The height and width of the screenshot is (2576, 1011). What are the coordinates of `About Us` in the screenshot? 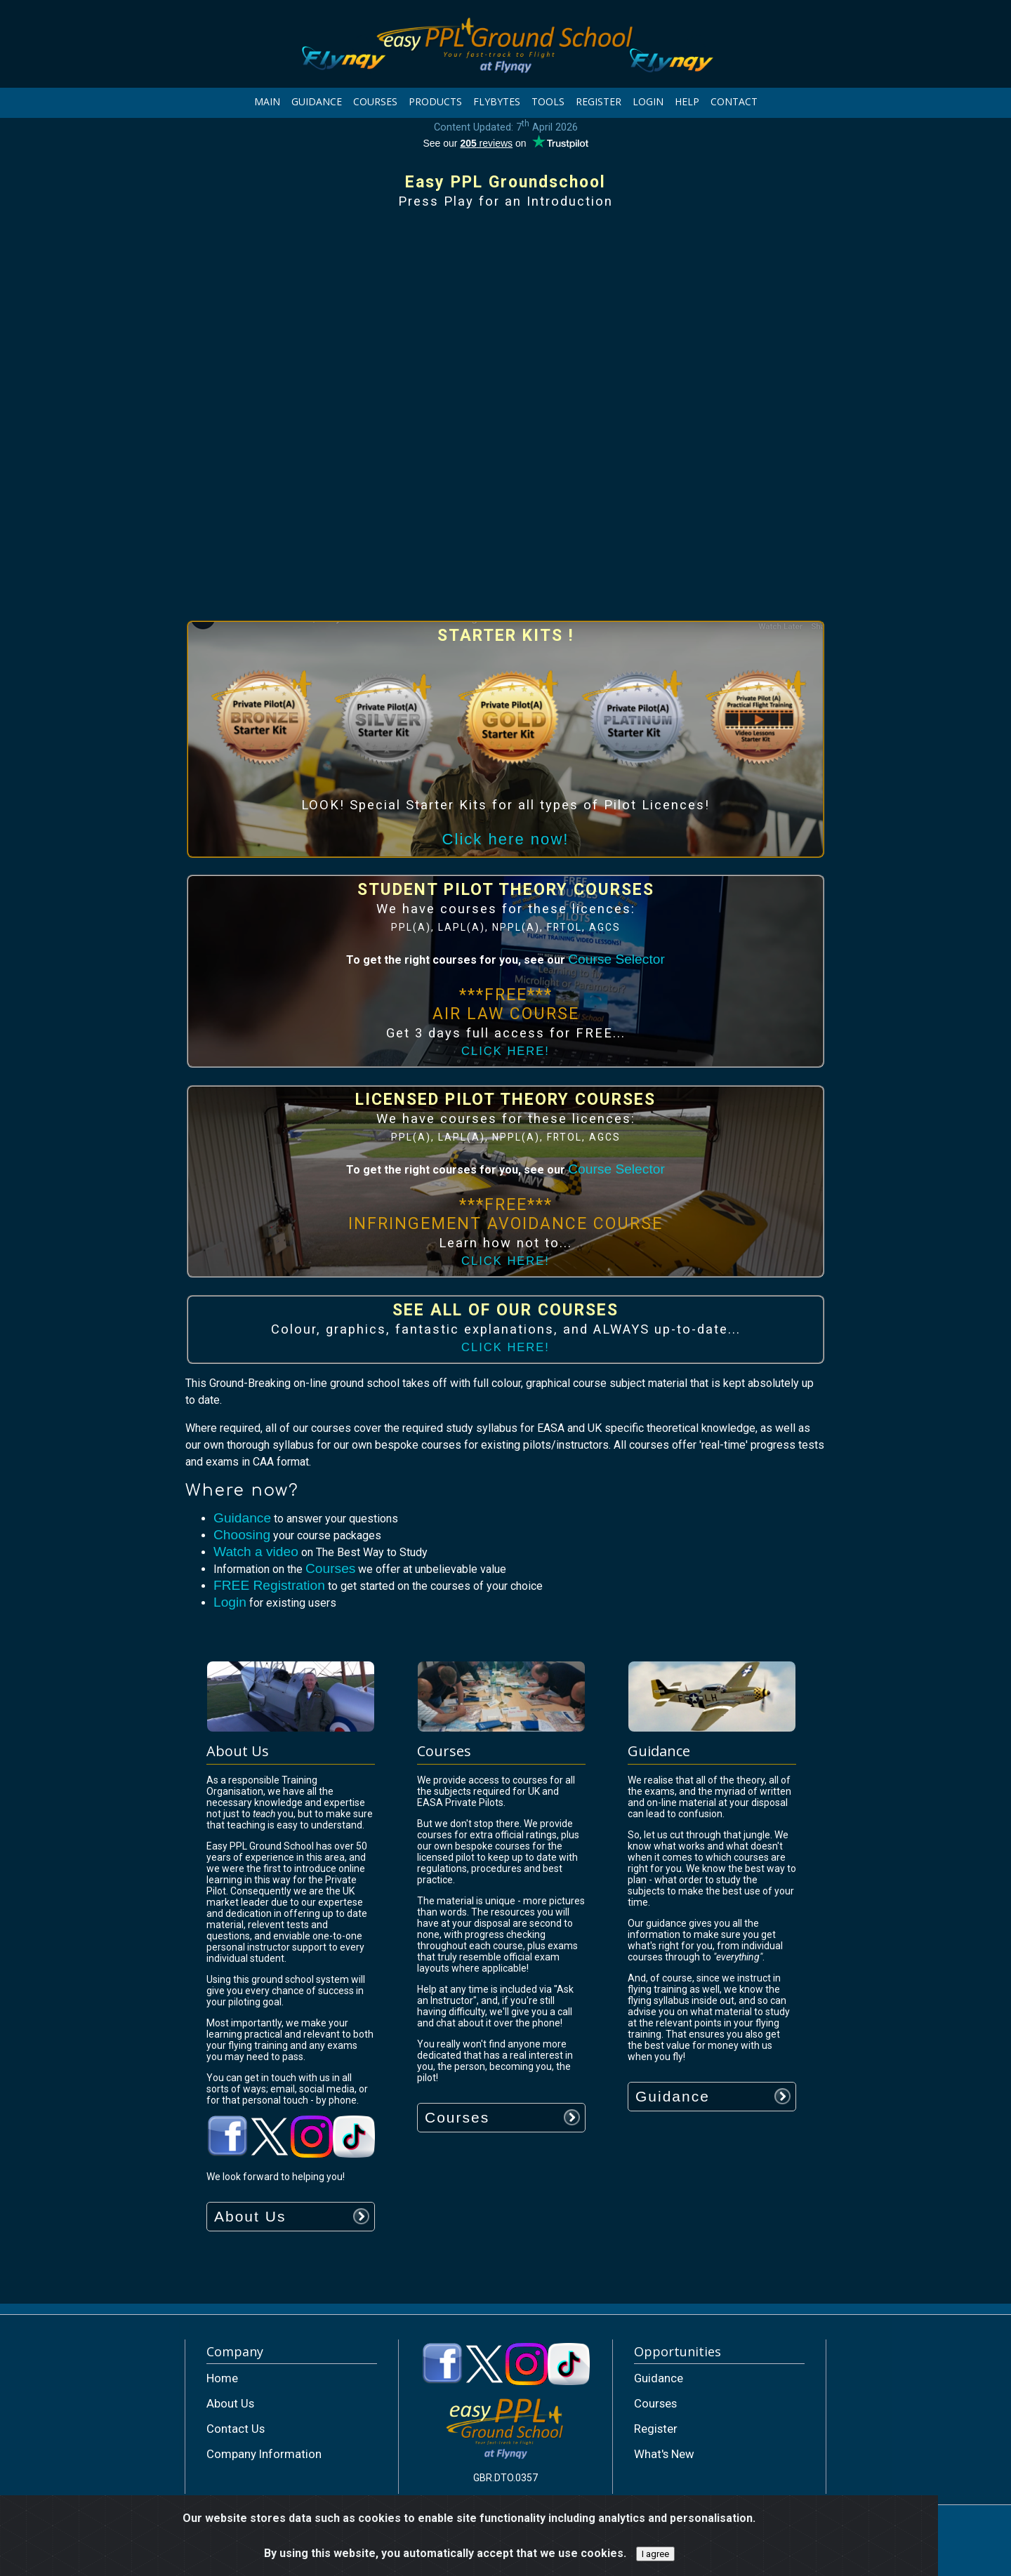 It's located at (250, 2216).